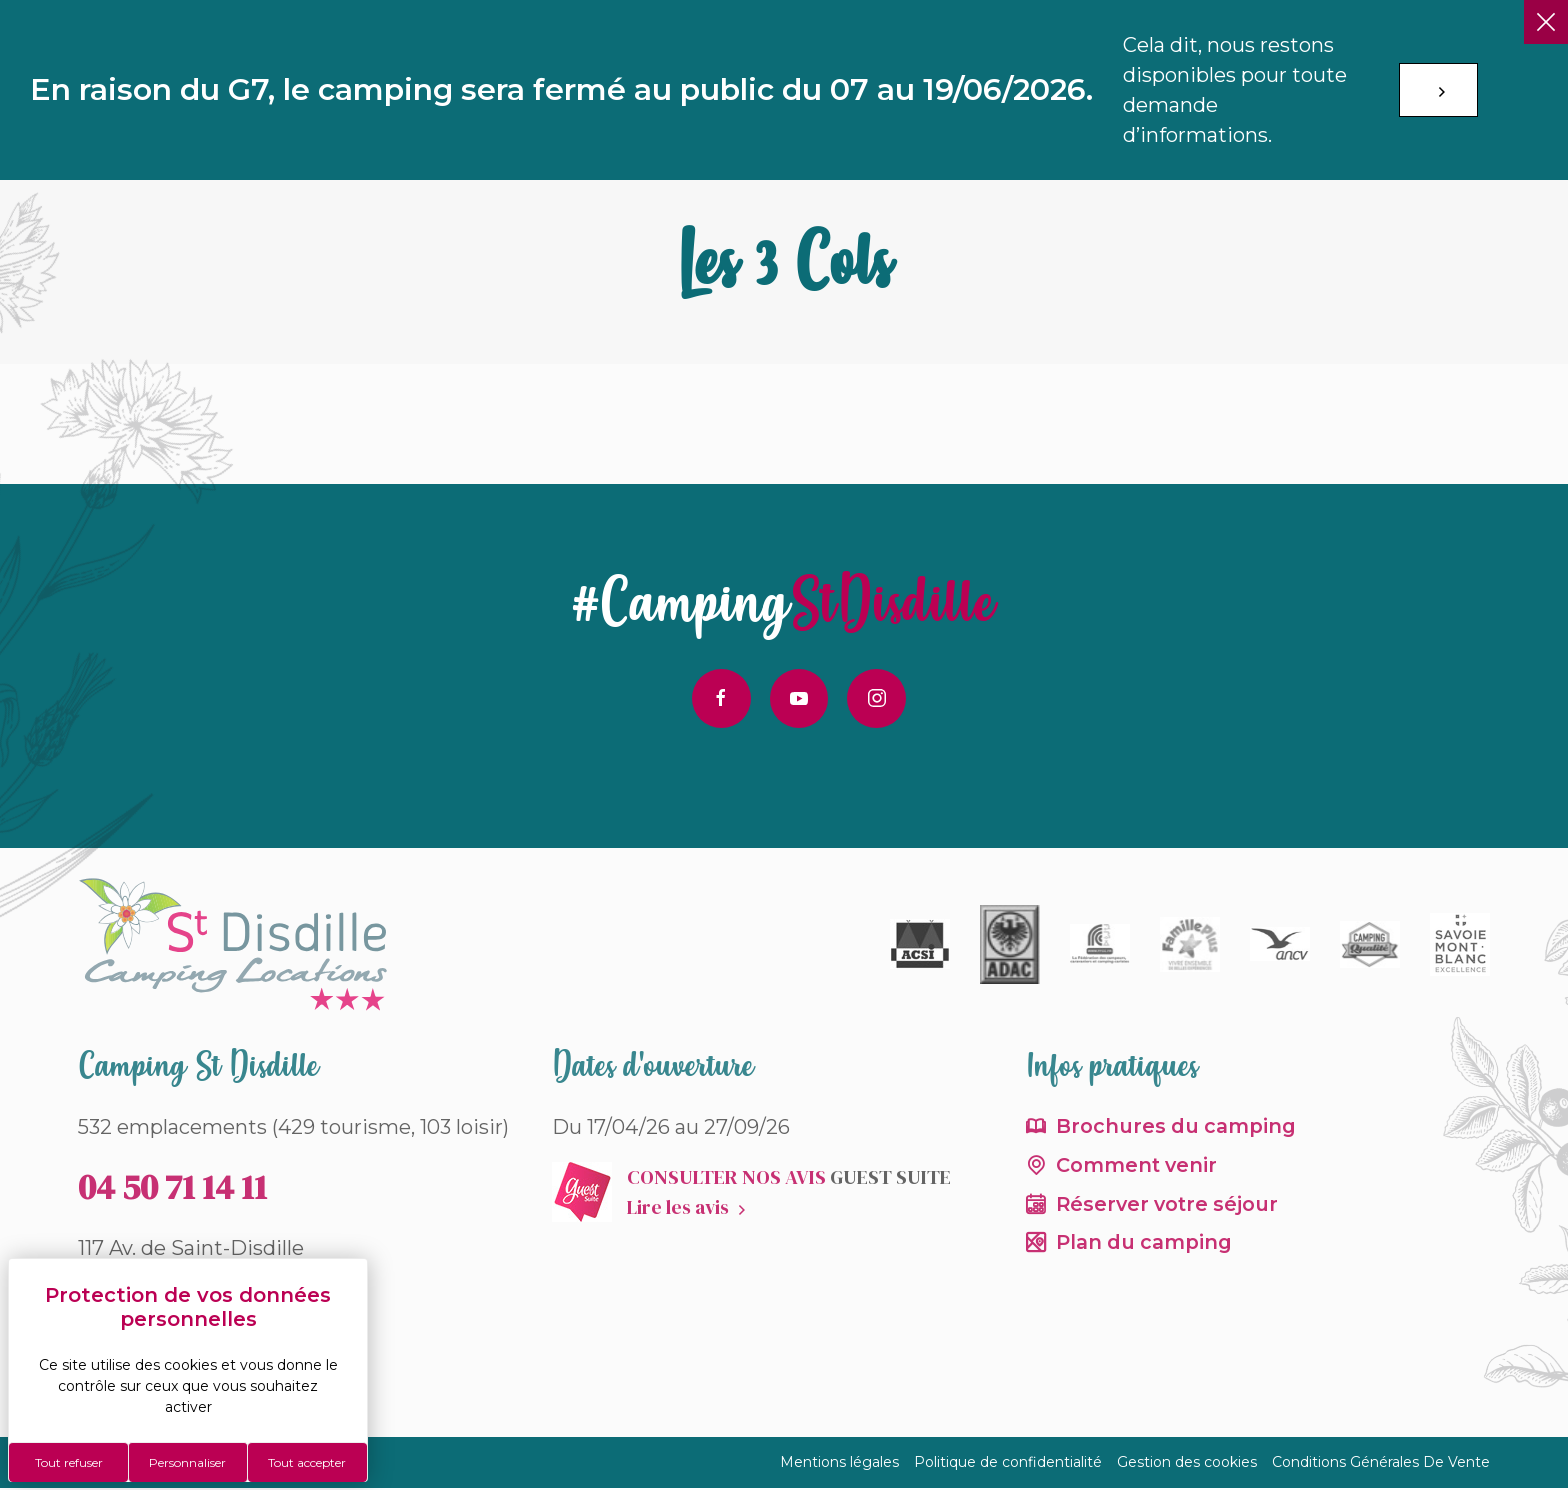 This screenshot has height=1490, width=1568. What do you see at coordinates (1187, 1464) in the screenshot?
I see `Gestion des cookies` at bounding box center [1187, 1464].